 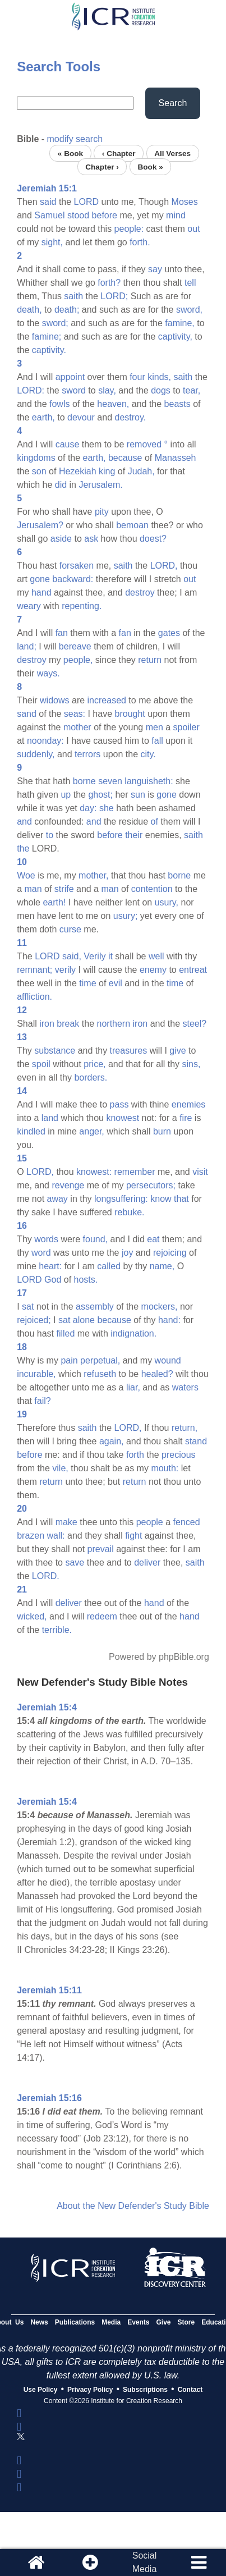 I want to click on brazen, so click(x=30, y=1535).